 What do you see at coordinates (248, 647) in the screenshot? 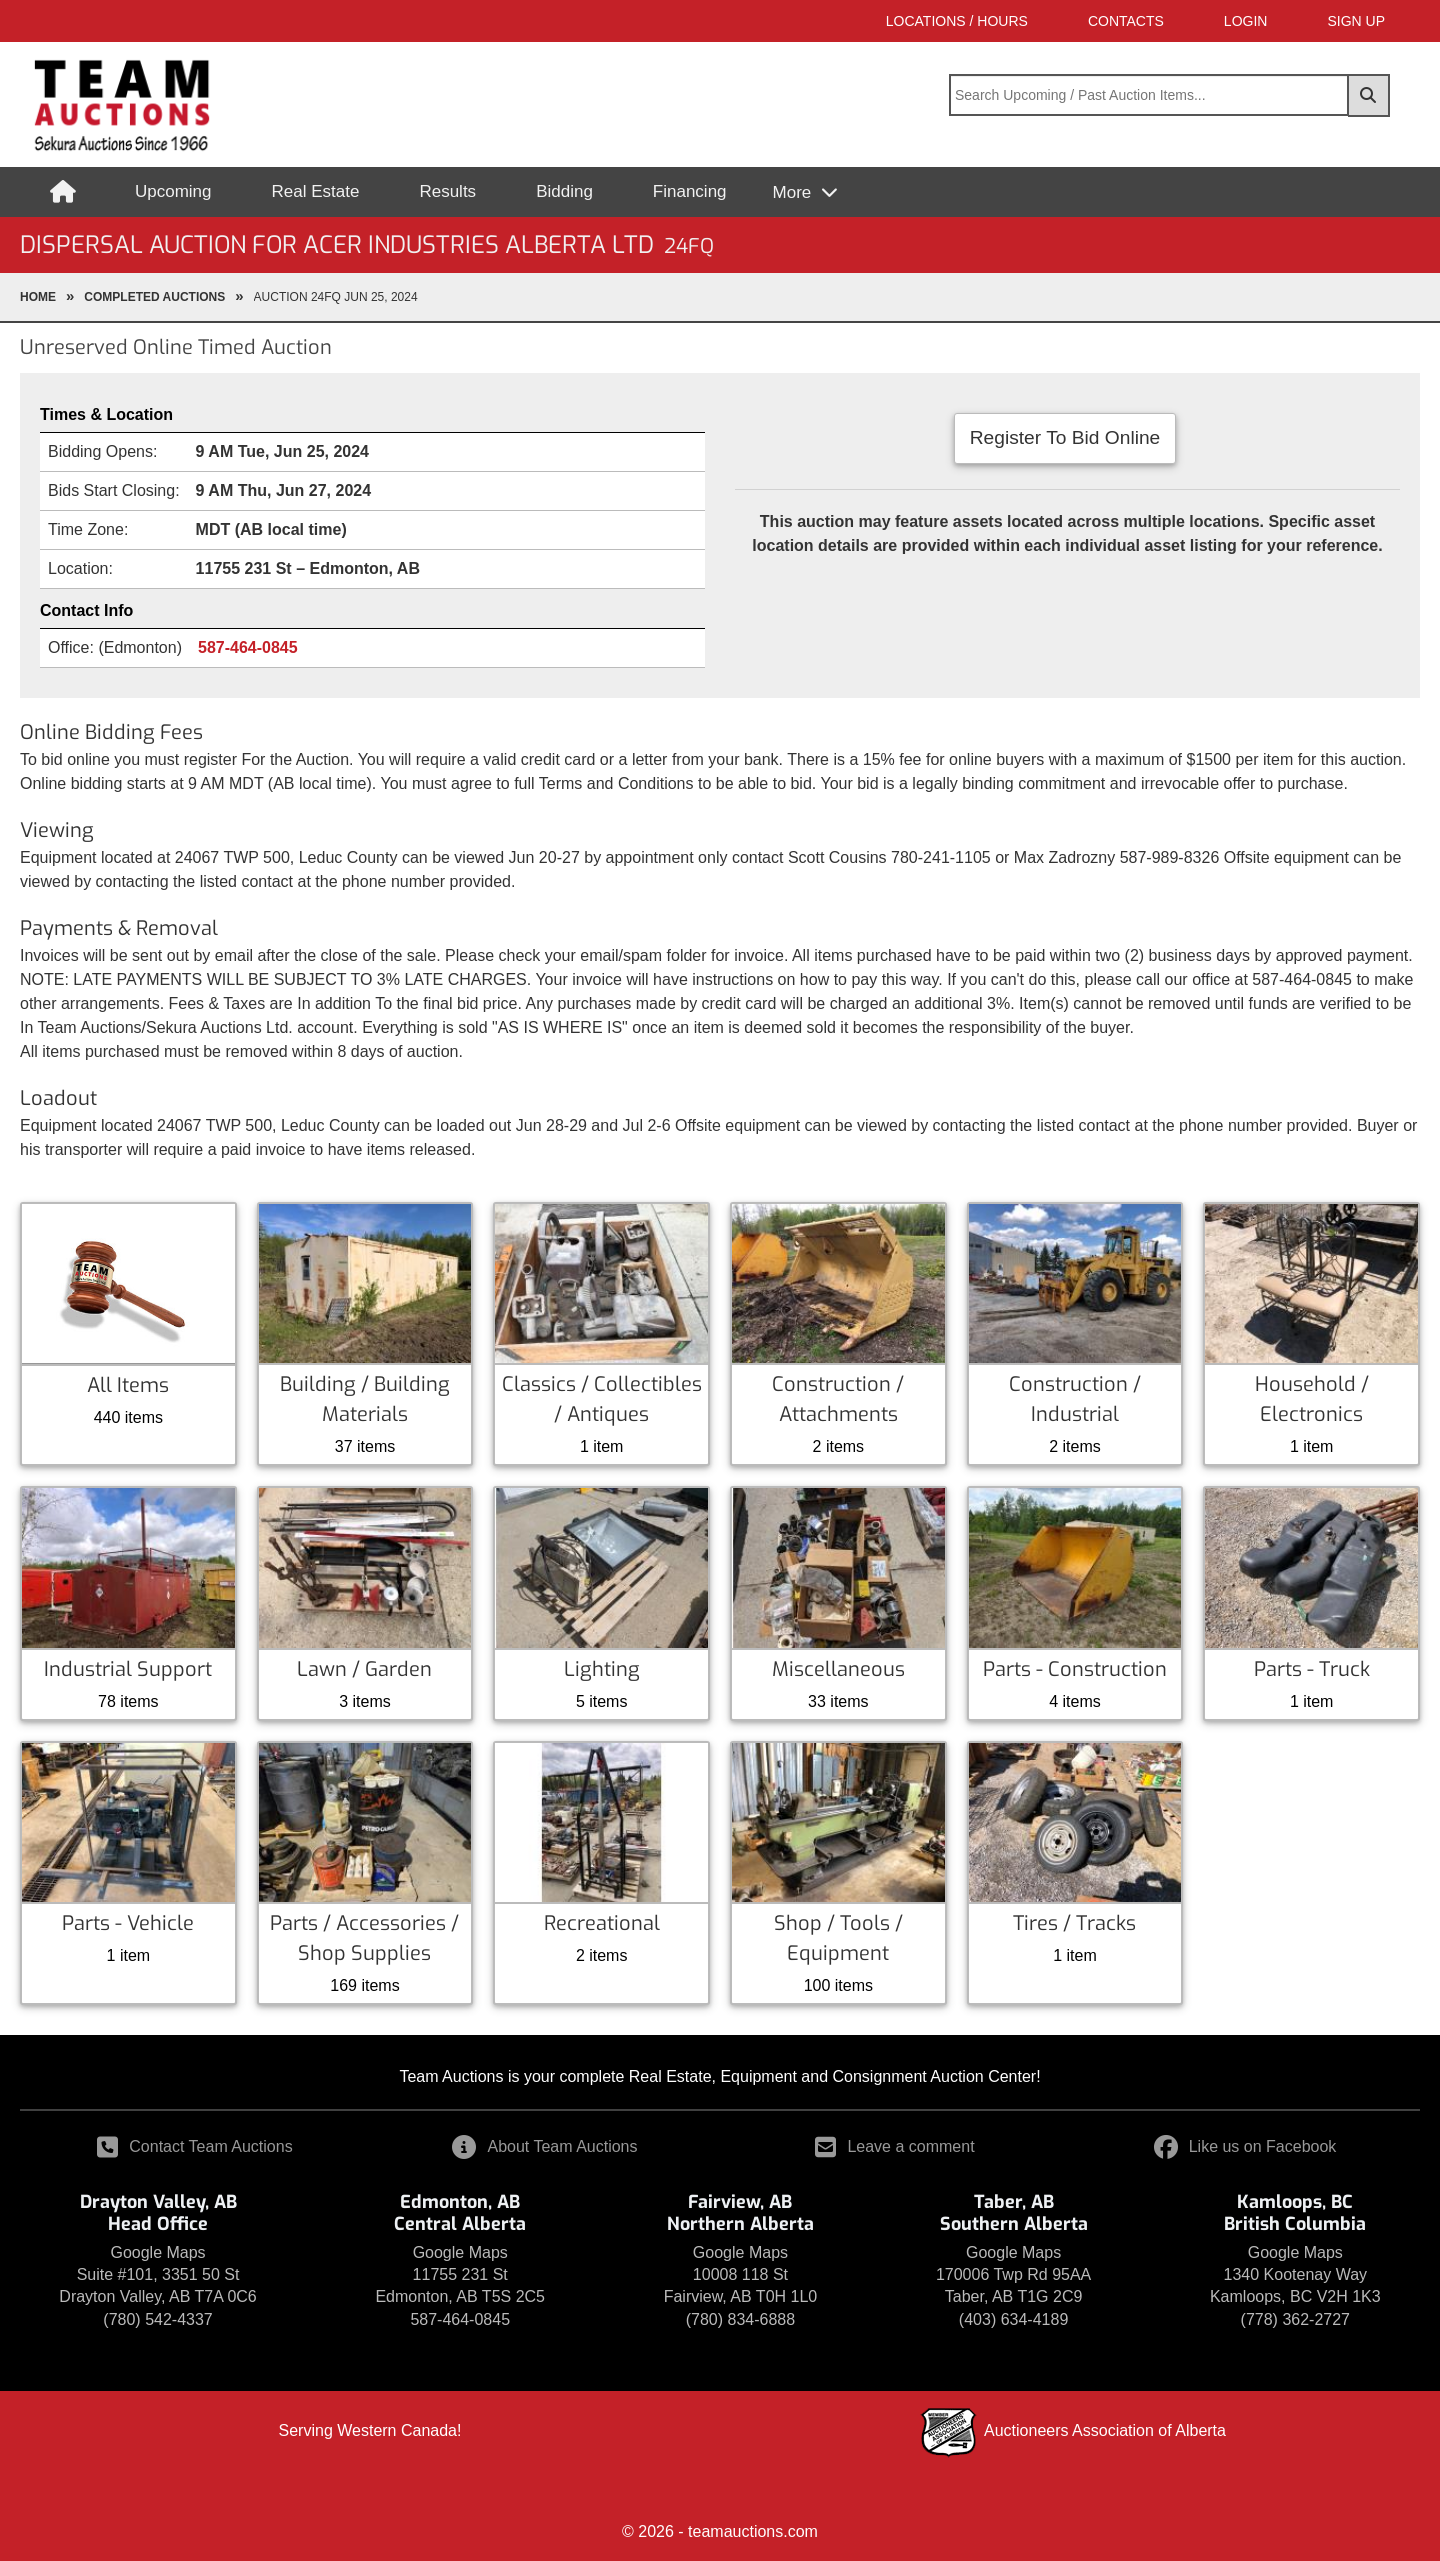
I see `587-464-0845` at bounding box center [248, 647].